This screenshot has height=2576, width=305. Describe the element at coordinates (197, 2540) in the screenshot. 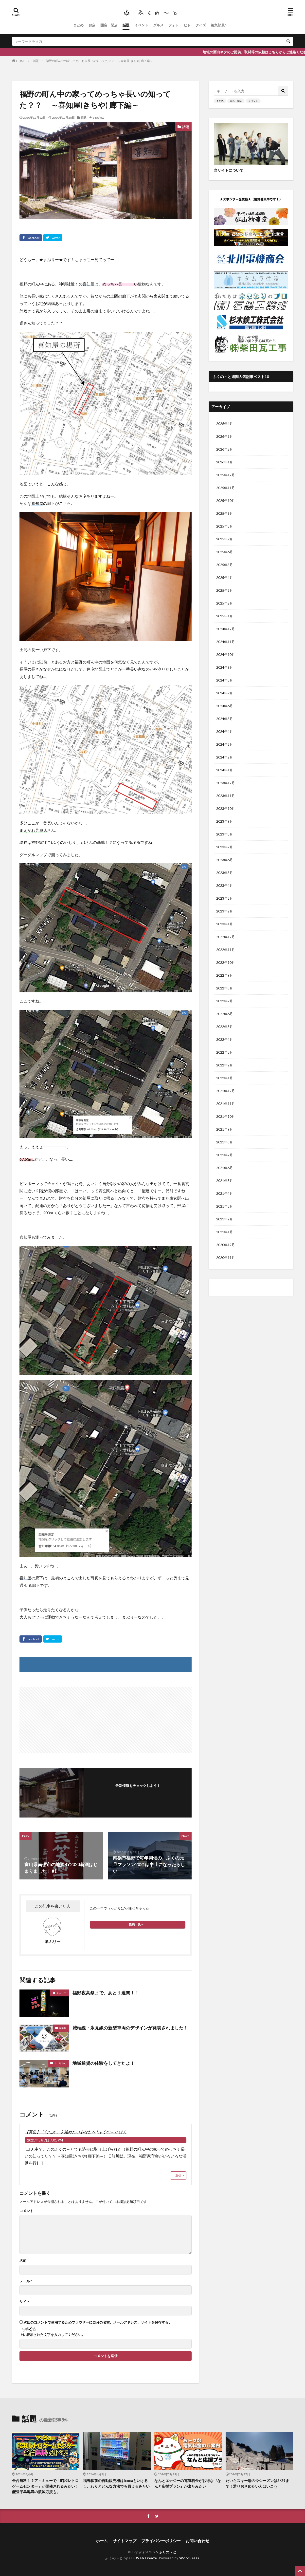

I see `お問い合わせ` at that location.